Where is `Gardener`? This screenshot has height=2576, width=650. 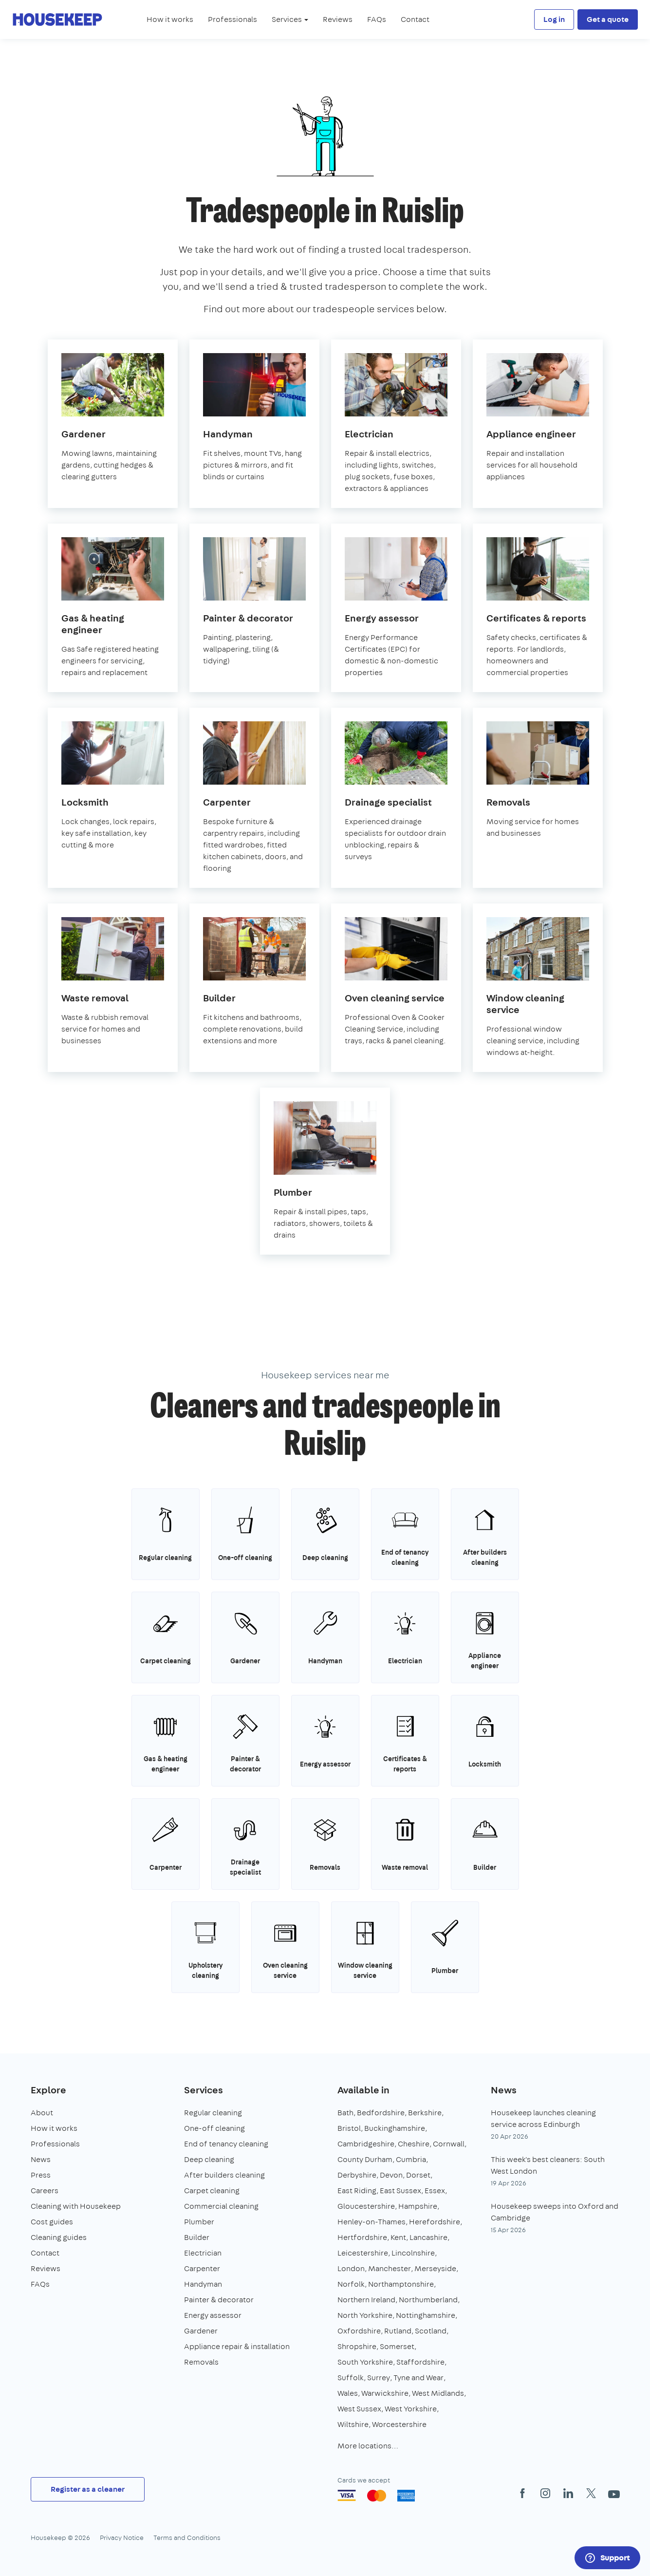
Gardener is located at coordinates (201, 2331).